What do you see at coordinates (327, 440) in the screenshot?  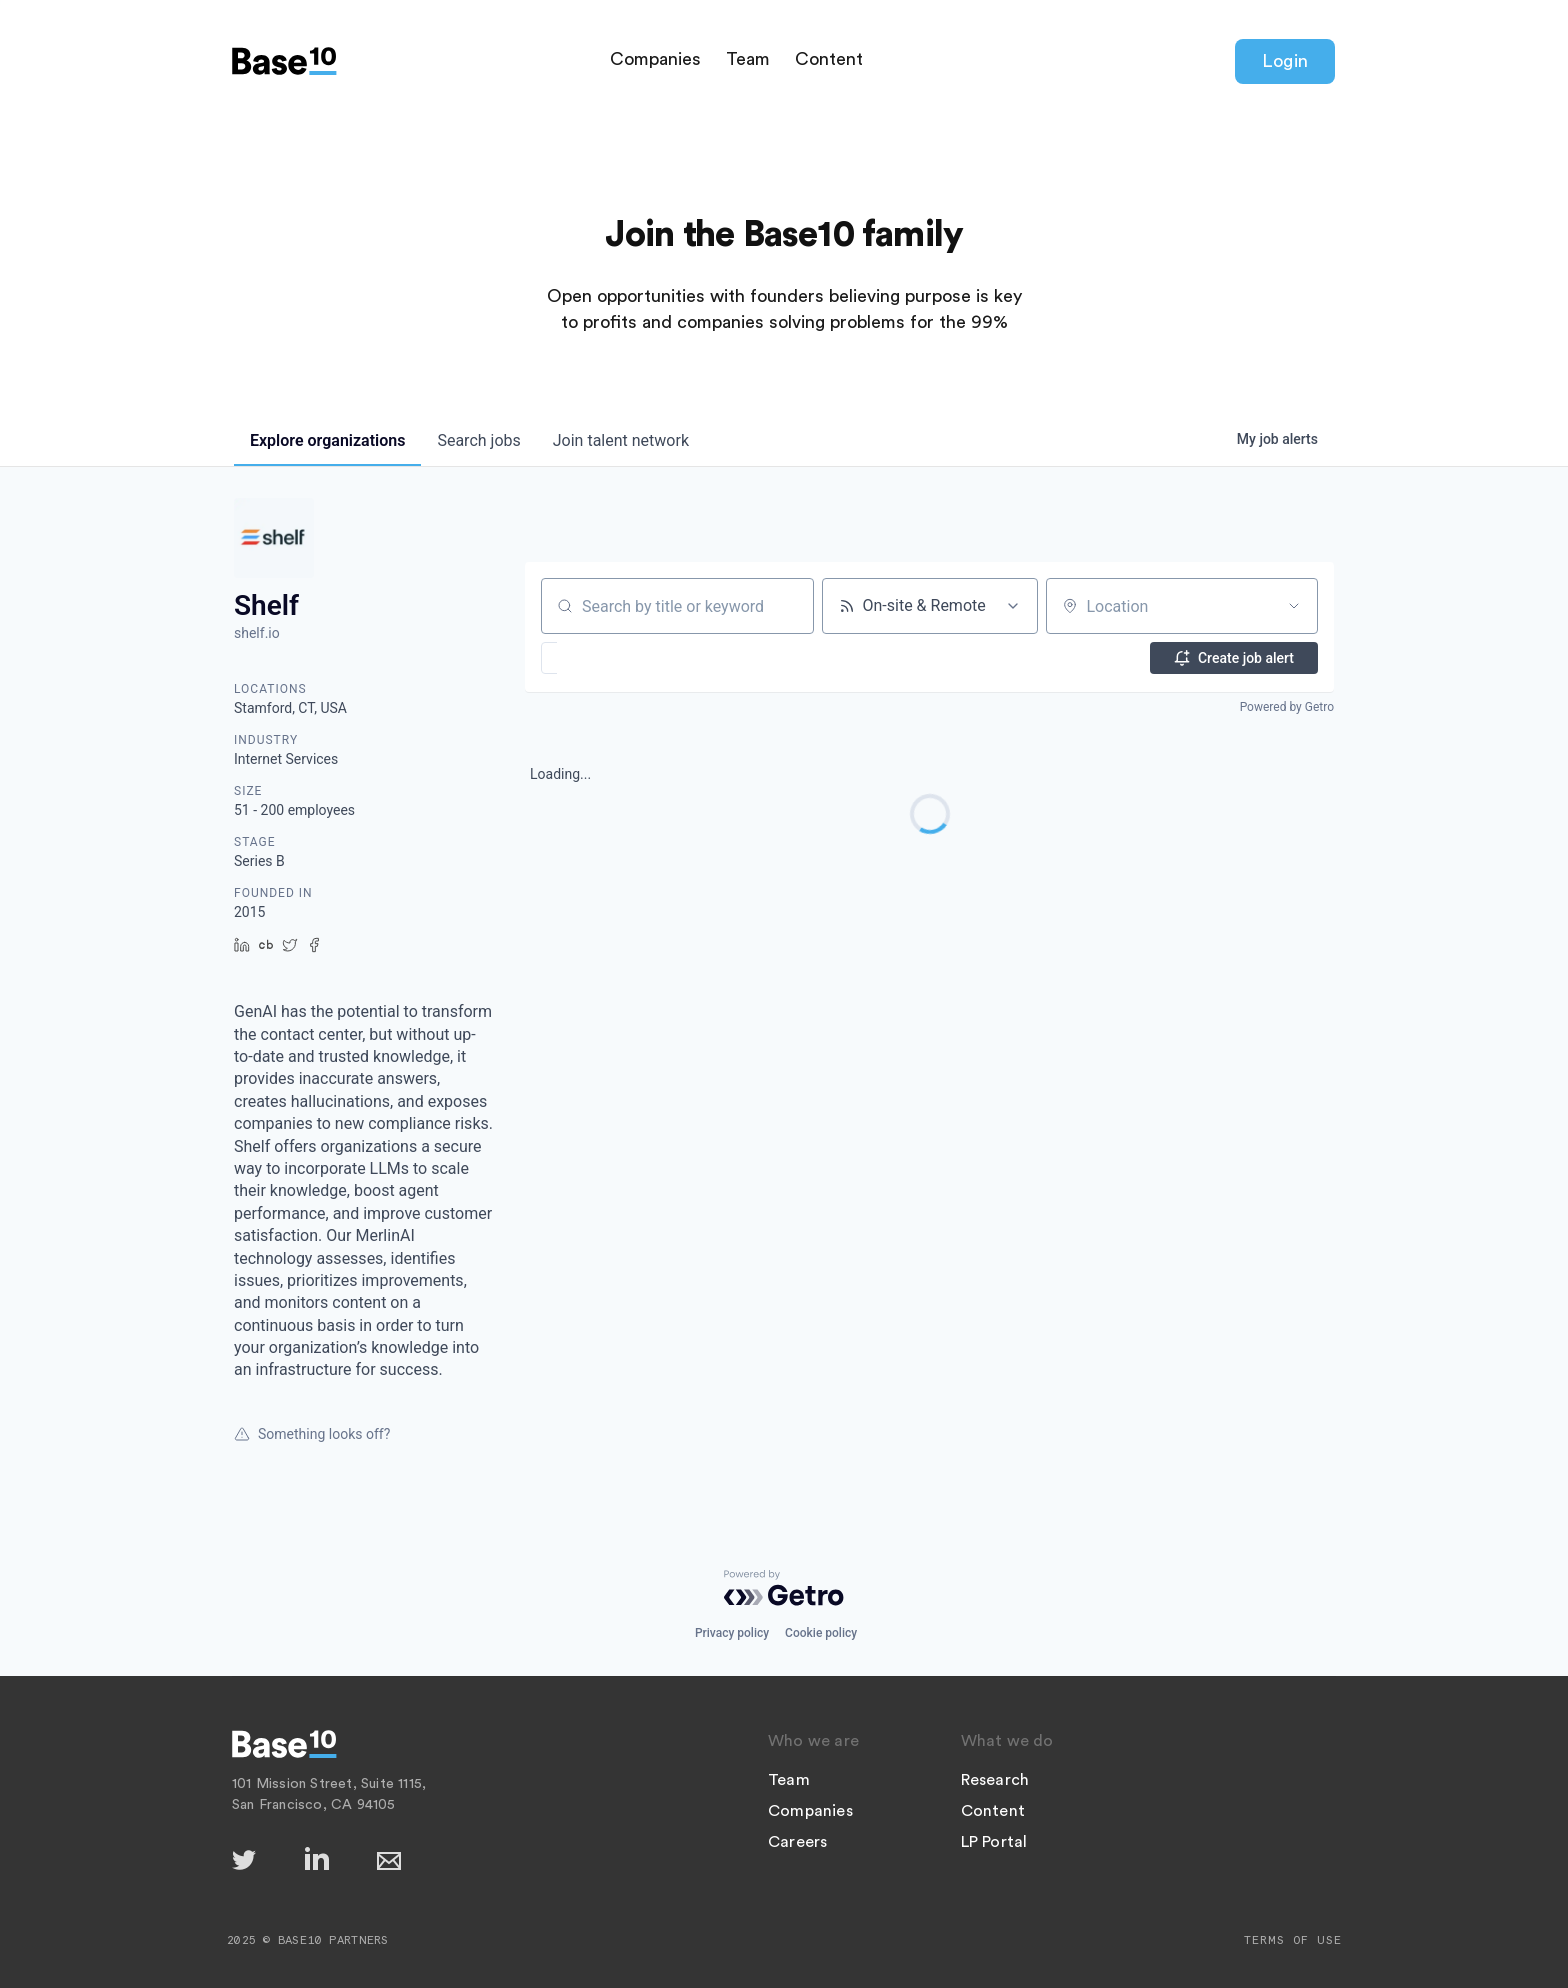 I see `organizations` at bounding box center [327, 440].